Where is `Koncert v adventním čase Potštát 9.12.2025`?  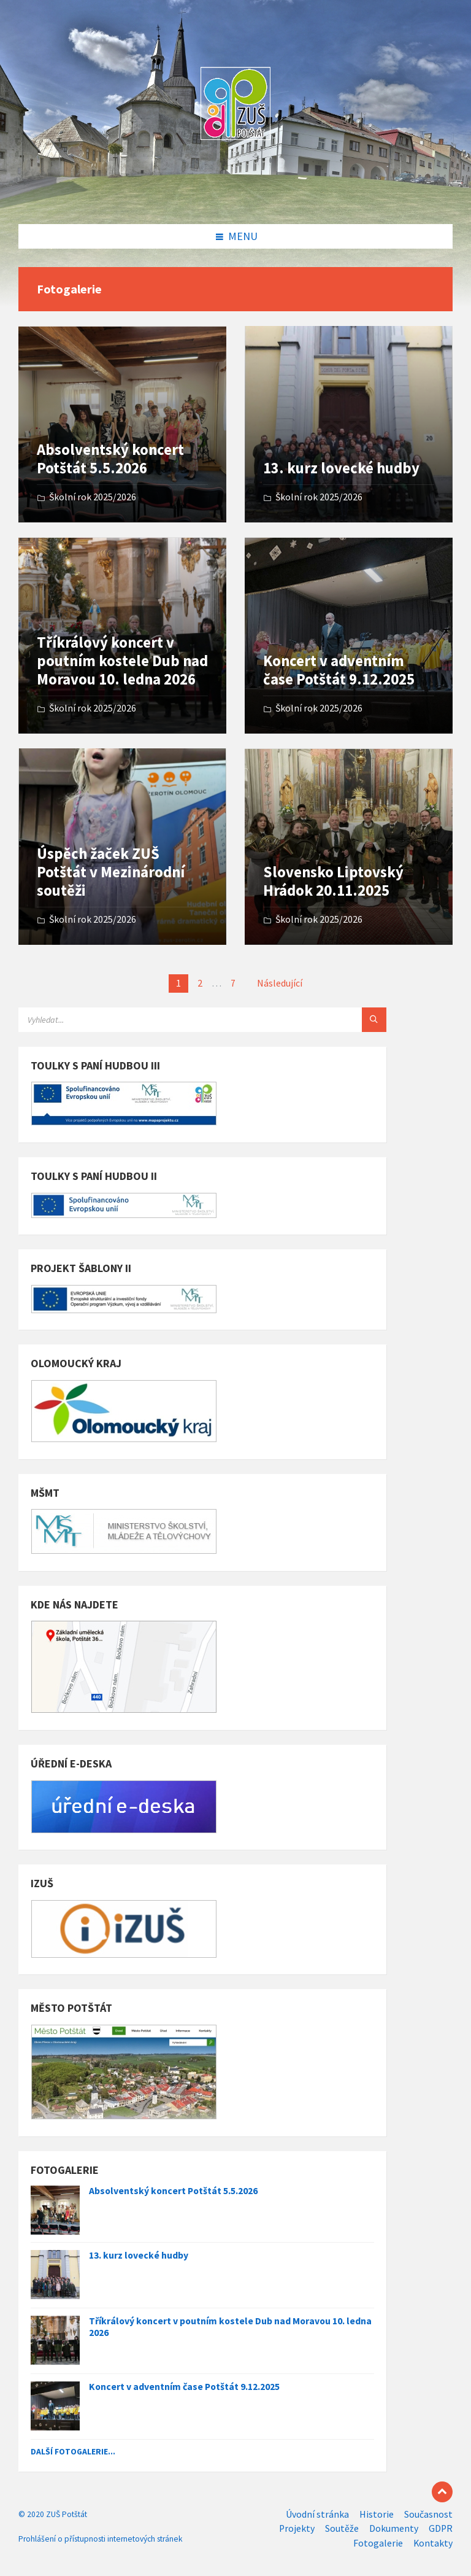 Koncert v adventním čase Potštát 9.12.2025 is located at coordinates (339, 670).